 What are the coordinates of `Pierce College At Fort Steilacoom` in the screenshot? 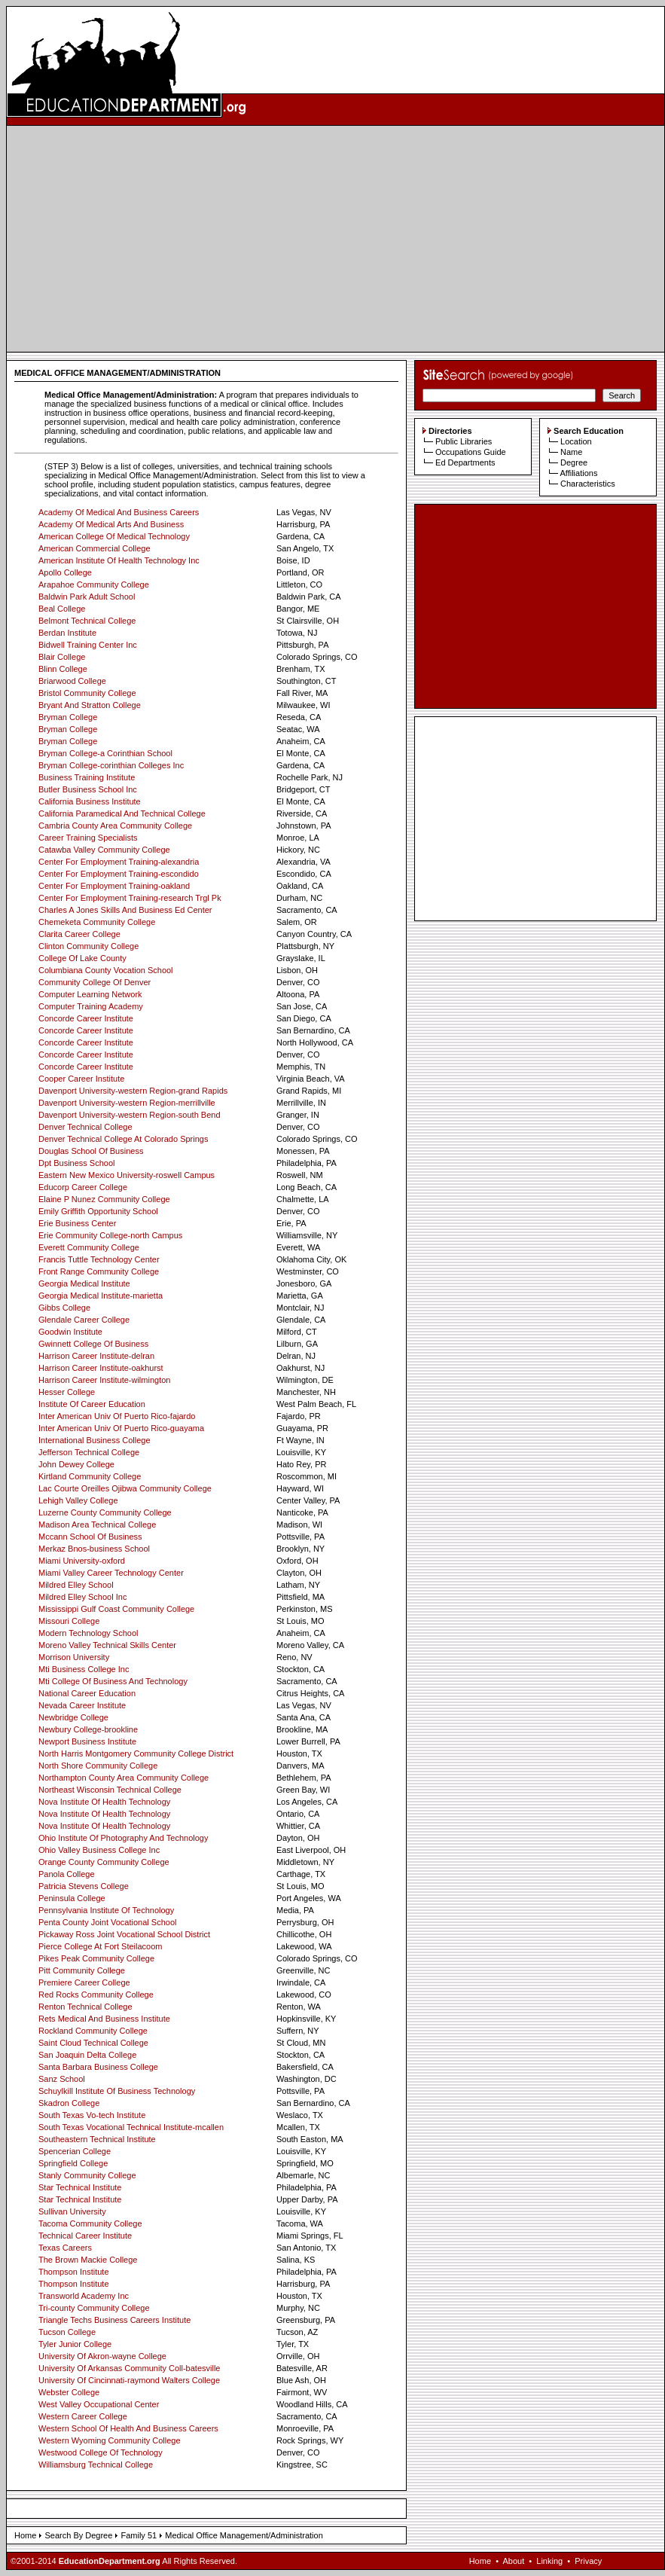 It's located at (100, 1946).